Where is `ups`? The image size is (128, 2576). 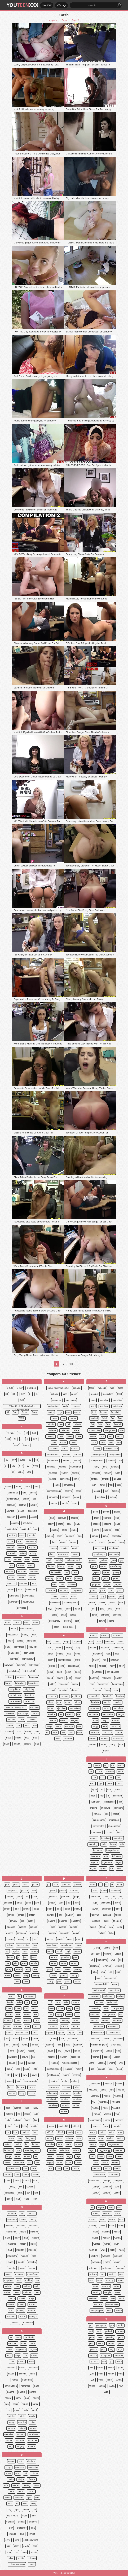
ups is located at coordinates (118, 2051).